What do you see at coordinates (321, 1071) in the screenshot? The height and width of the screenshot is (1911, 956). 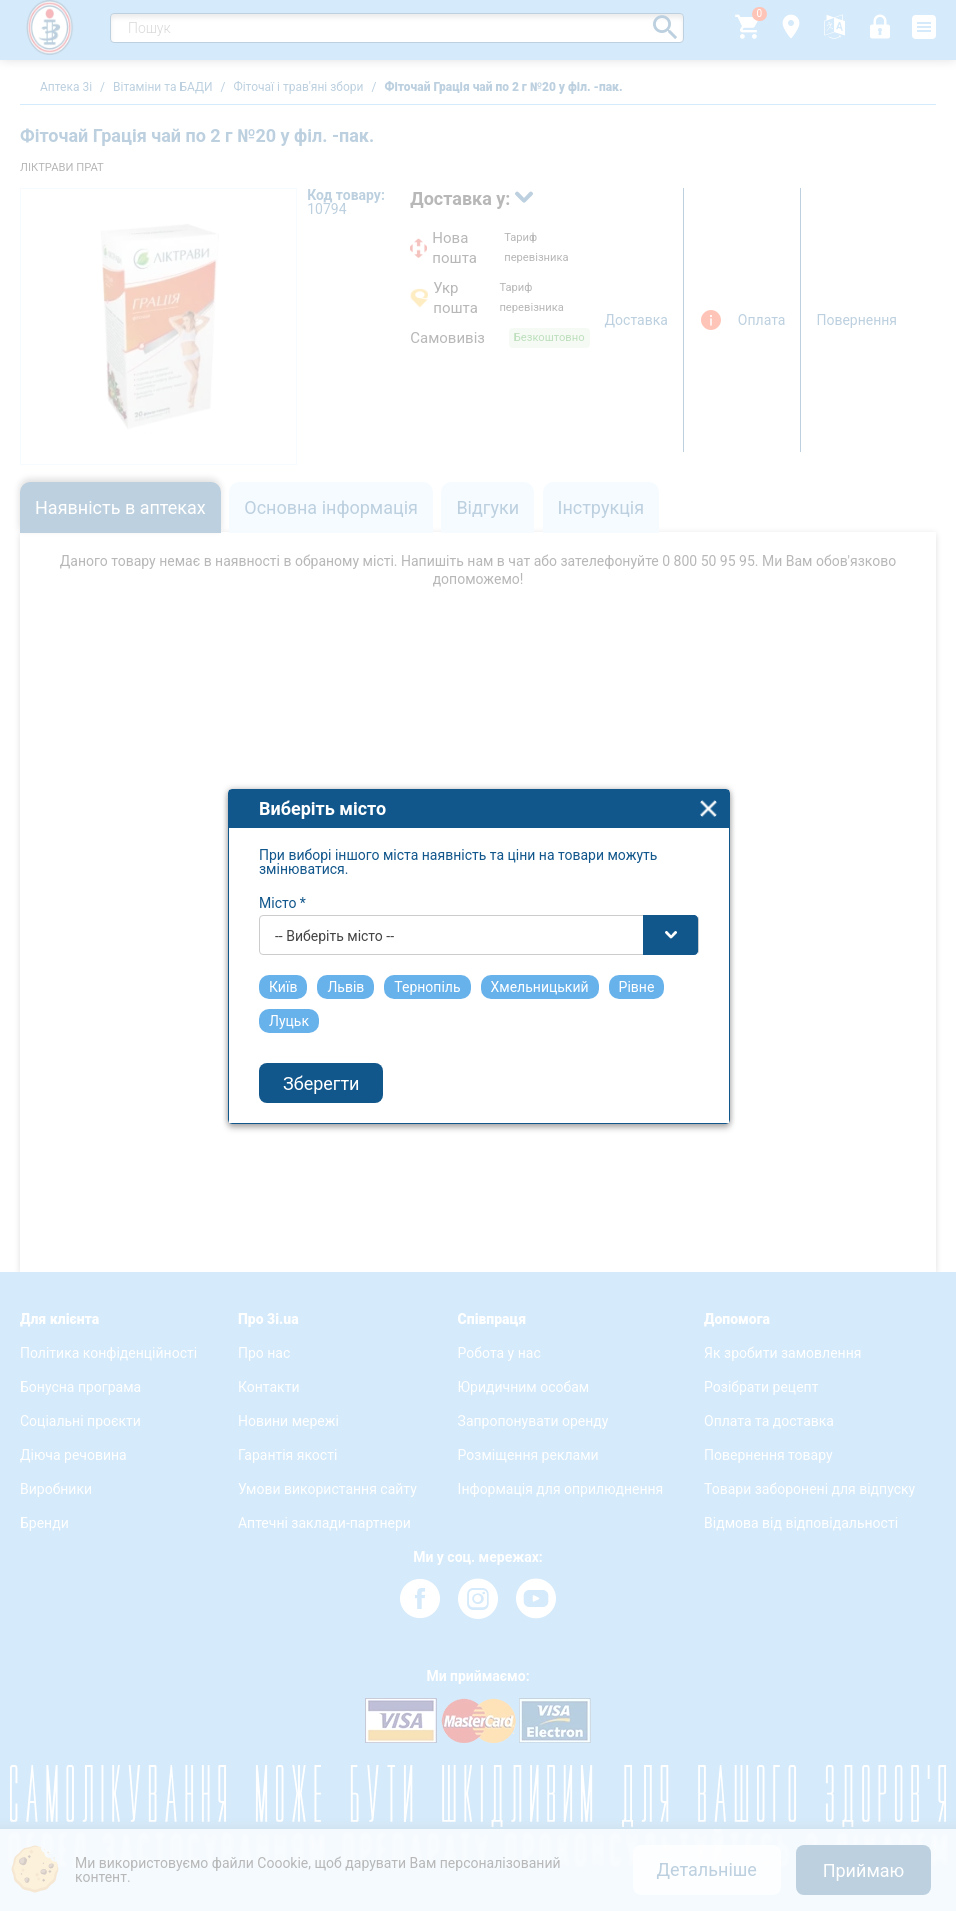 I see `Зберегти` at bounding box center [321, 1071].